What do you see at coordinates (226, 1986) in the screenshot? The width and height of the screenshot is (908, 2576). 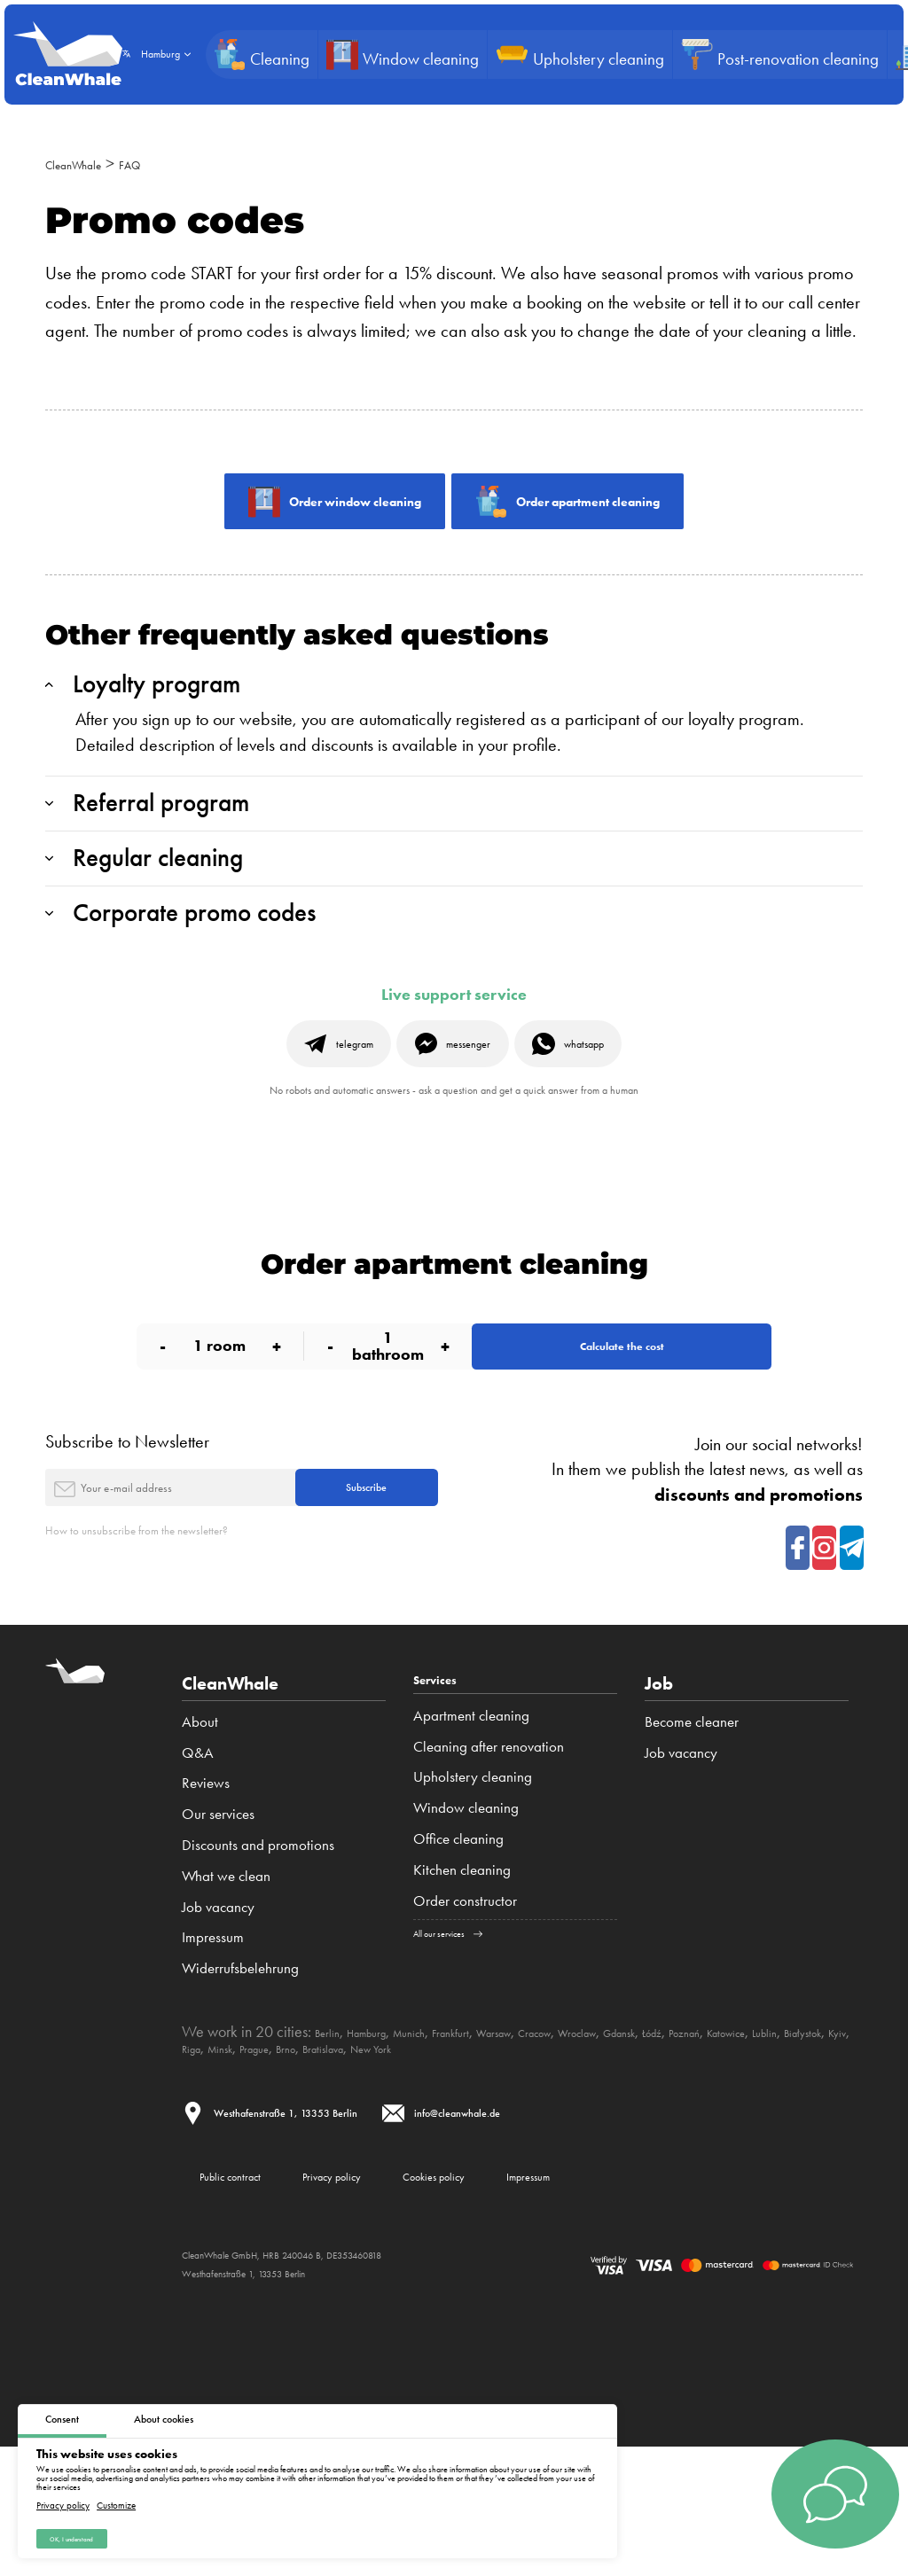 I see `What we clean` at bounding box center [226, 1986].